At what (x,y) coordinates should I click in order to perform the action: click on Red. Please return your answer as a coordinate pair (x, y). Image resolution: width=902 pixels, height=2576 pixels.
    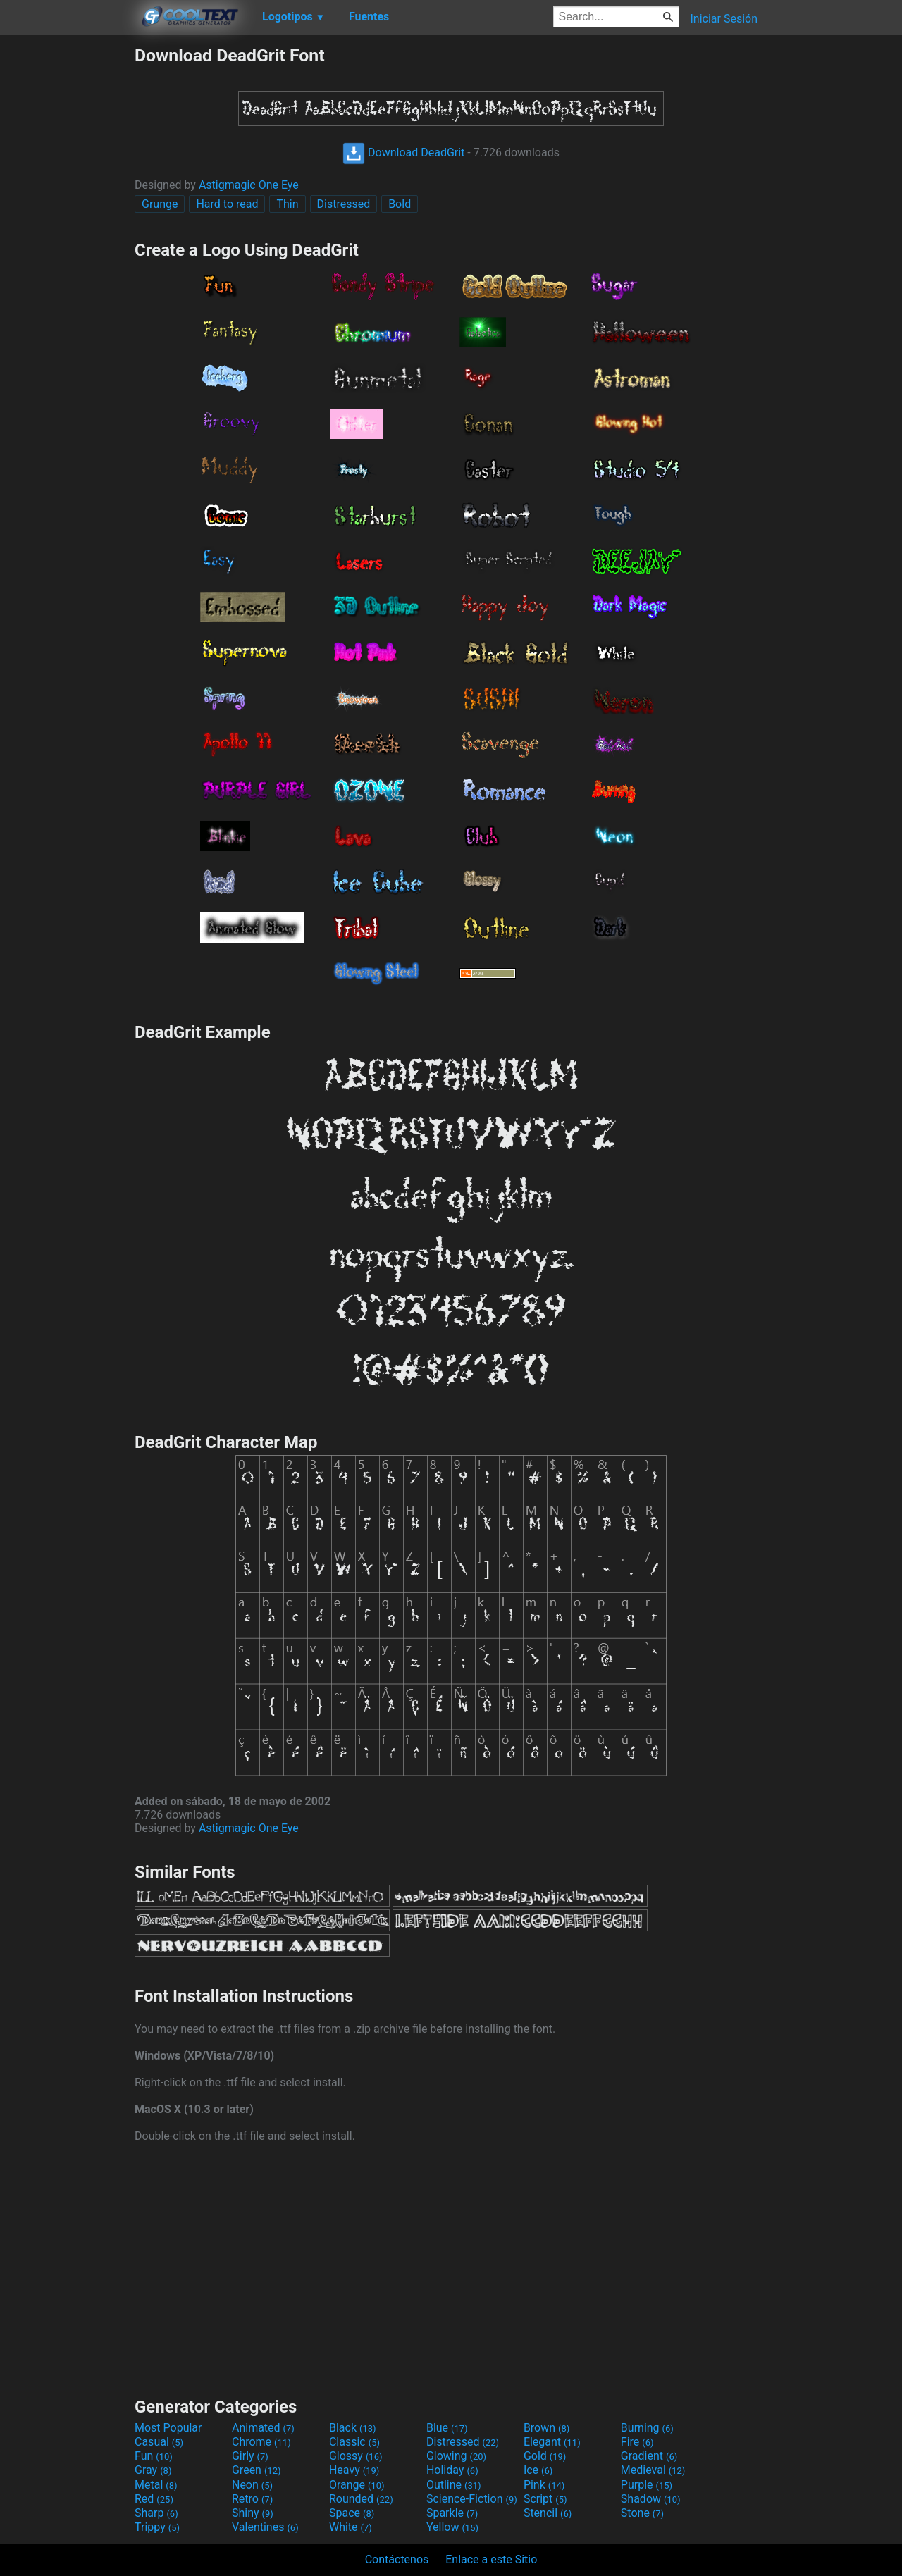
    Looking at the image, I should click on (154, 2499).